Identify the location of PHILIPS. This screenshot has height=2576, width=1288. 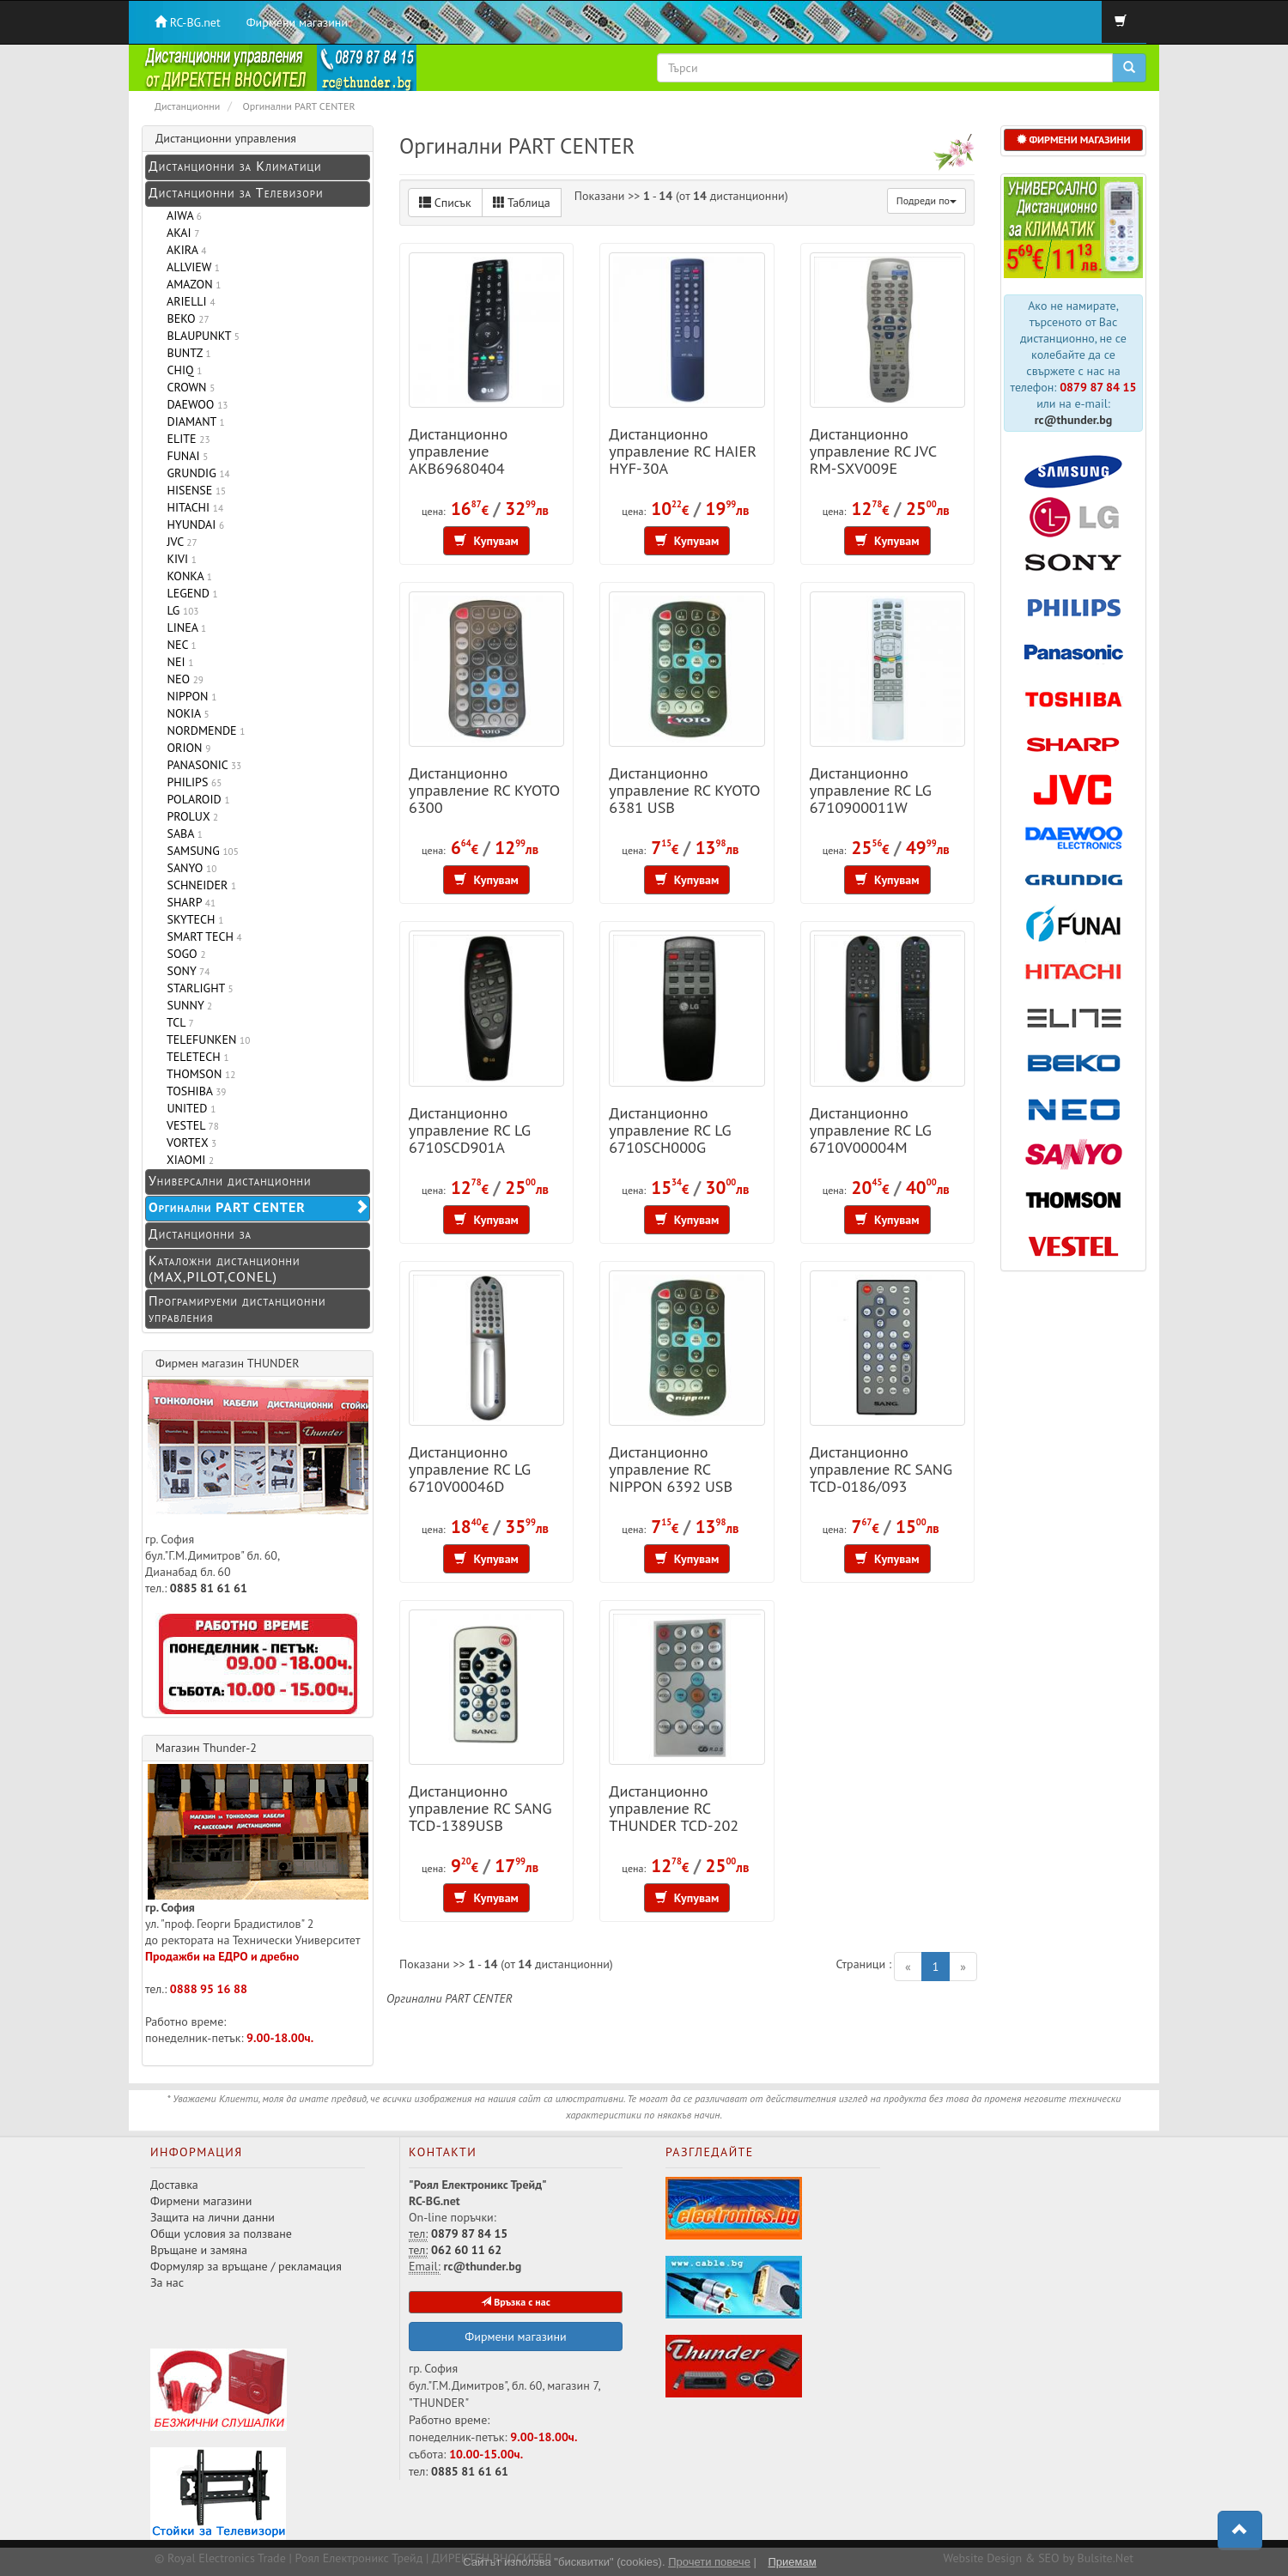
(191, 782).